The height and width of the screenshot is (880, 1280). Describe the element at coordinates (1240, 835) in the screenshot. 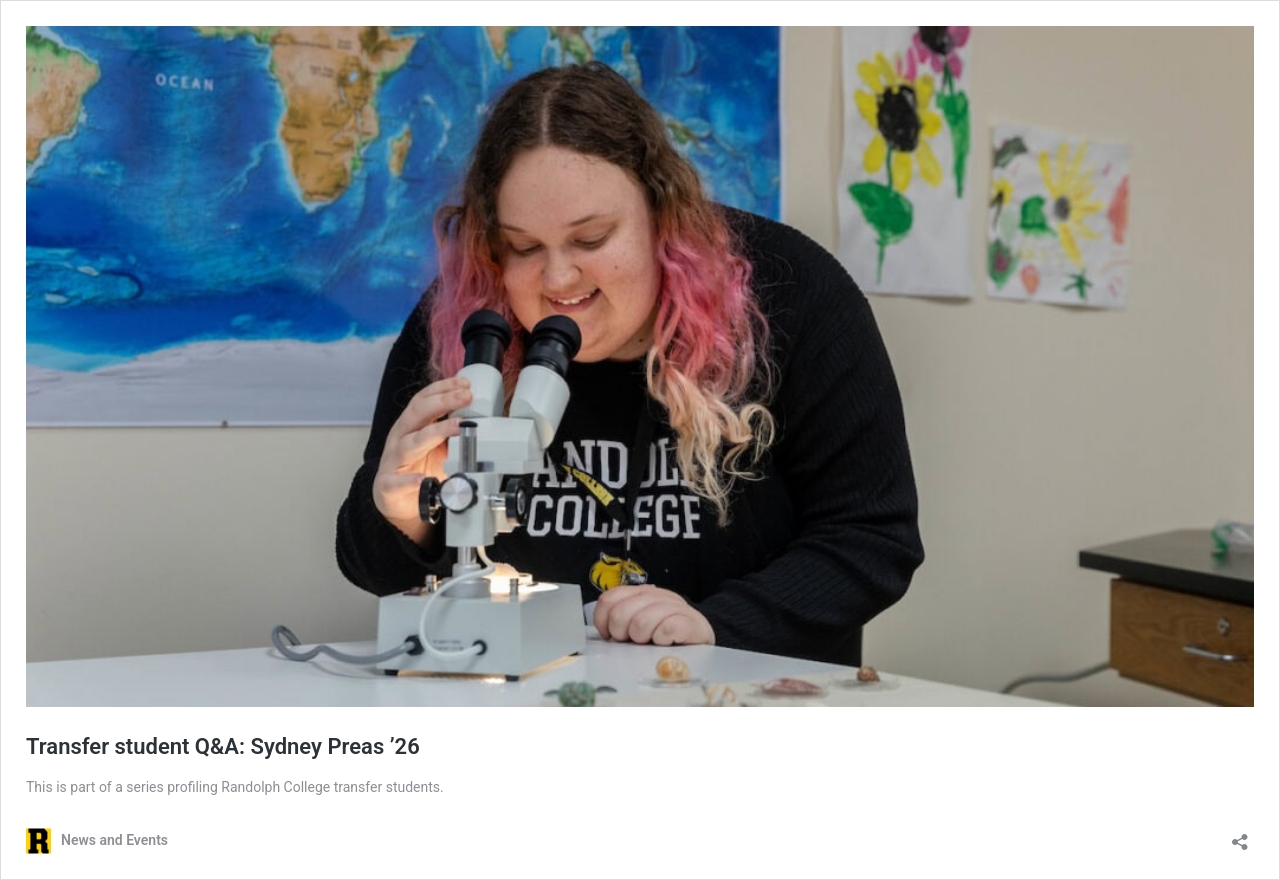

I see `[Open sharing dialog]` at that location.